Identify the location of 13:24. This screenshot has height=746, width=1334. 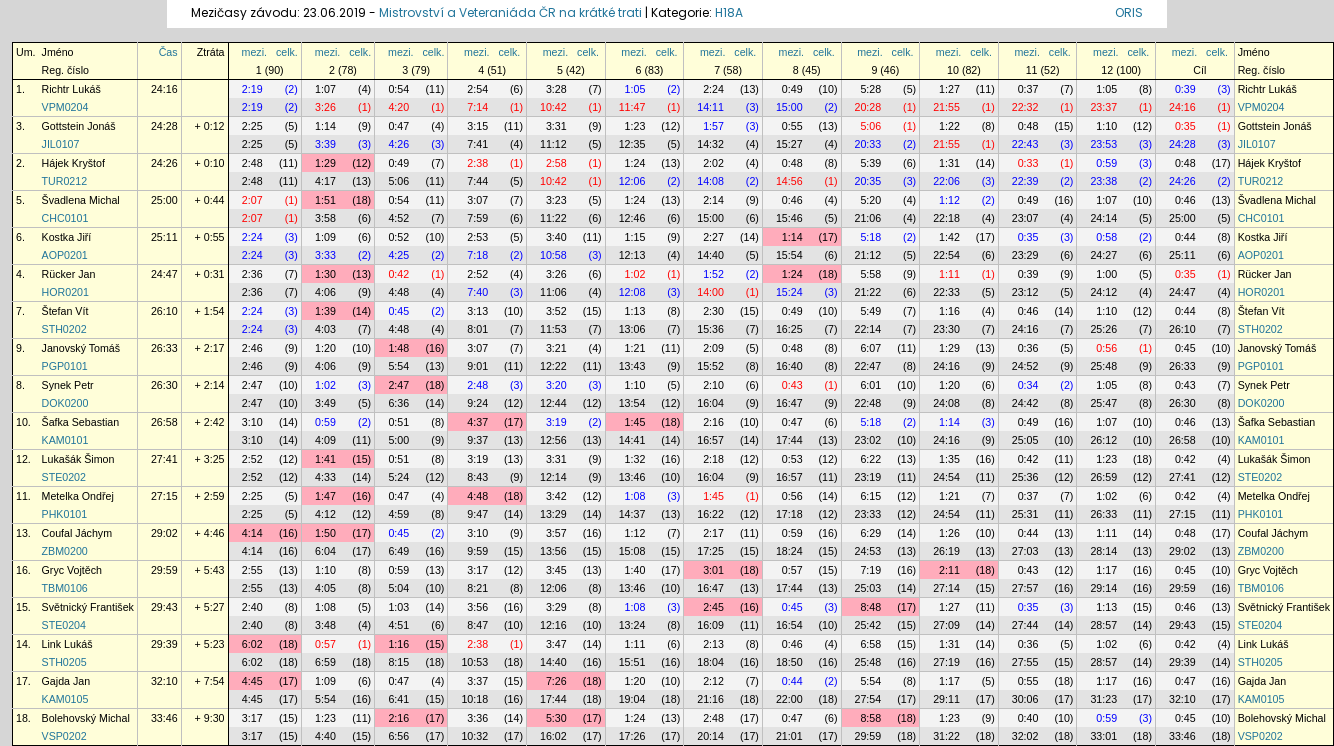
(632, 625).